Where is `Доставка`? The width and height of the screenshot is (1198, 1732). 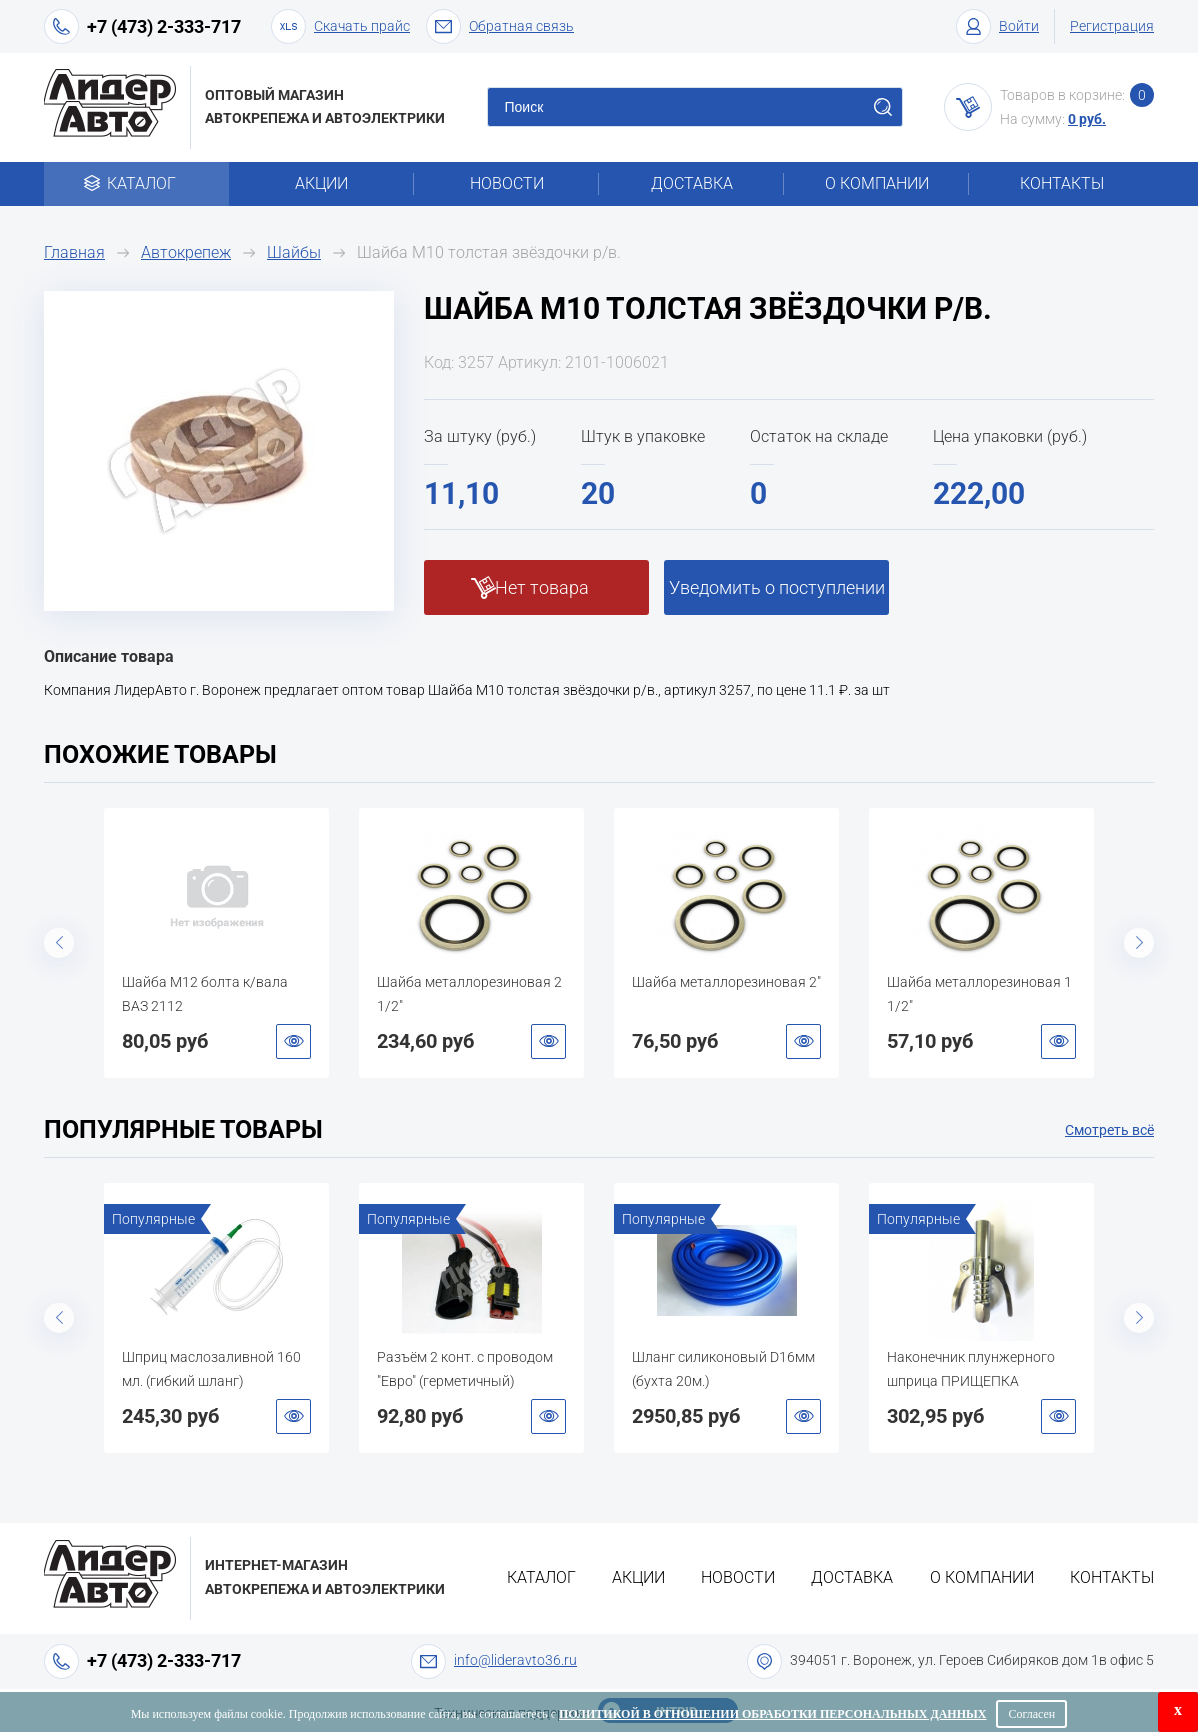
Доставка is located at coordinates (692, 183).